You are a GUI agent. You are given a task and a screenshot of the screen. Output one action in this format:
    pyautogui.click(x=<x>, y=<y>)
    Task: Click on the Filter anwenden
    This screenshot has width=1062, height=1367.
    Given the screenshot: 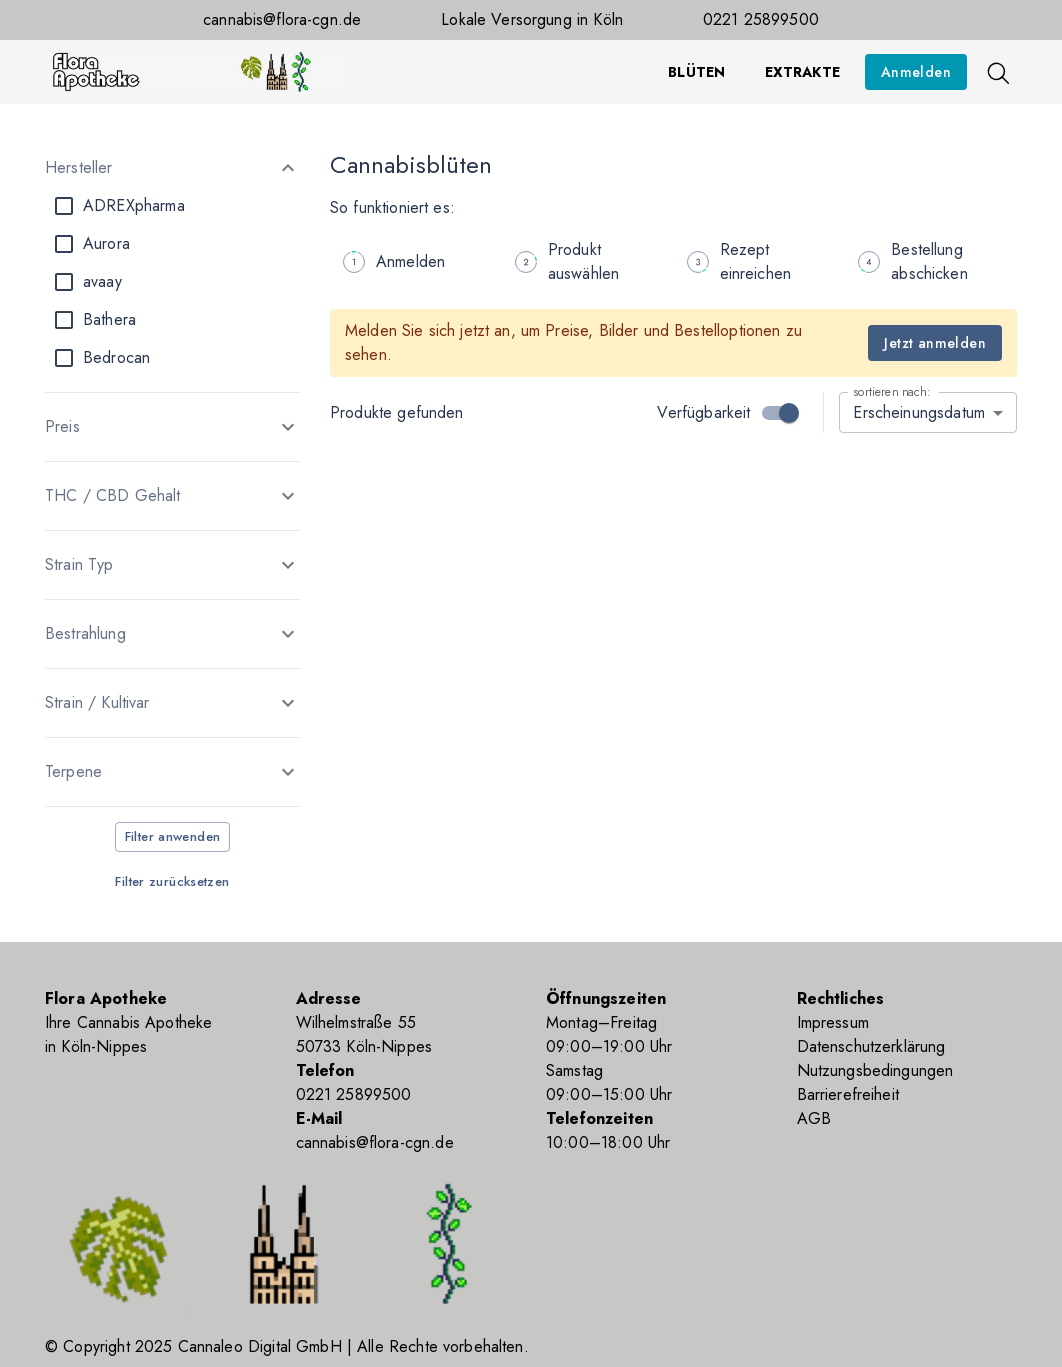 What is the action you would take?
    pyautogui.click(x=173, y=836)
    